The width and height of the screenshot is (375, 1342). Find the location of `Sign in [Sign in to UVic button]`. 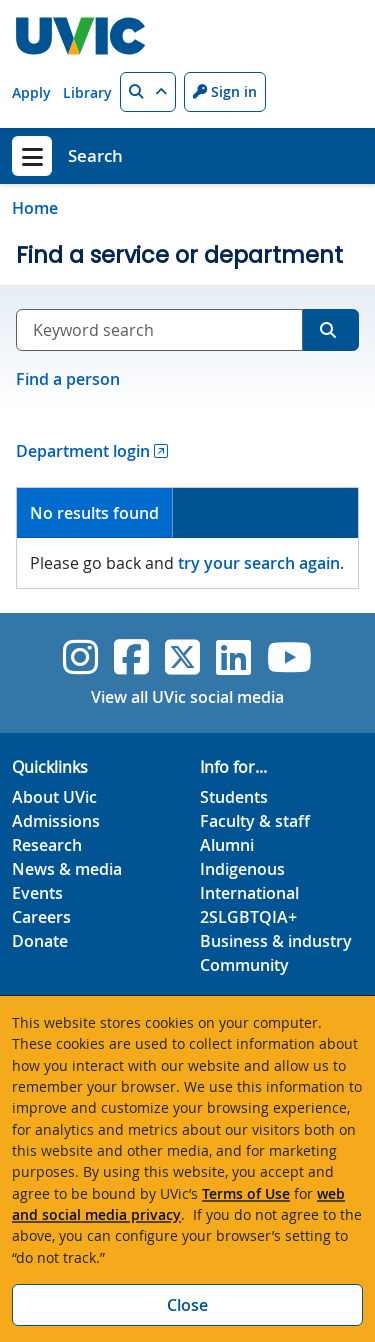

Sign in [Sign in to UVic button] is located at coordinates (225, 91).